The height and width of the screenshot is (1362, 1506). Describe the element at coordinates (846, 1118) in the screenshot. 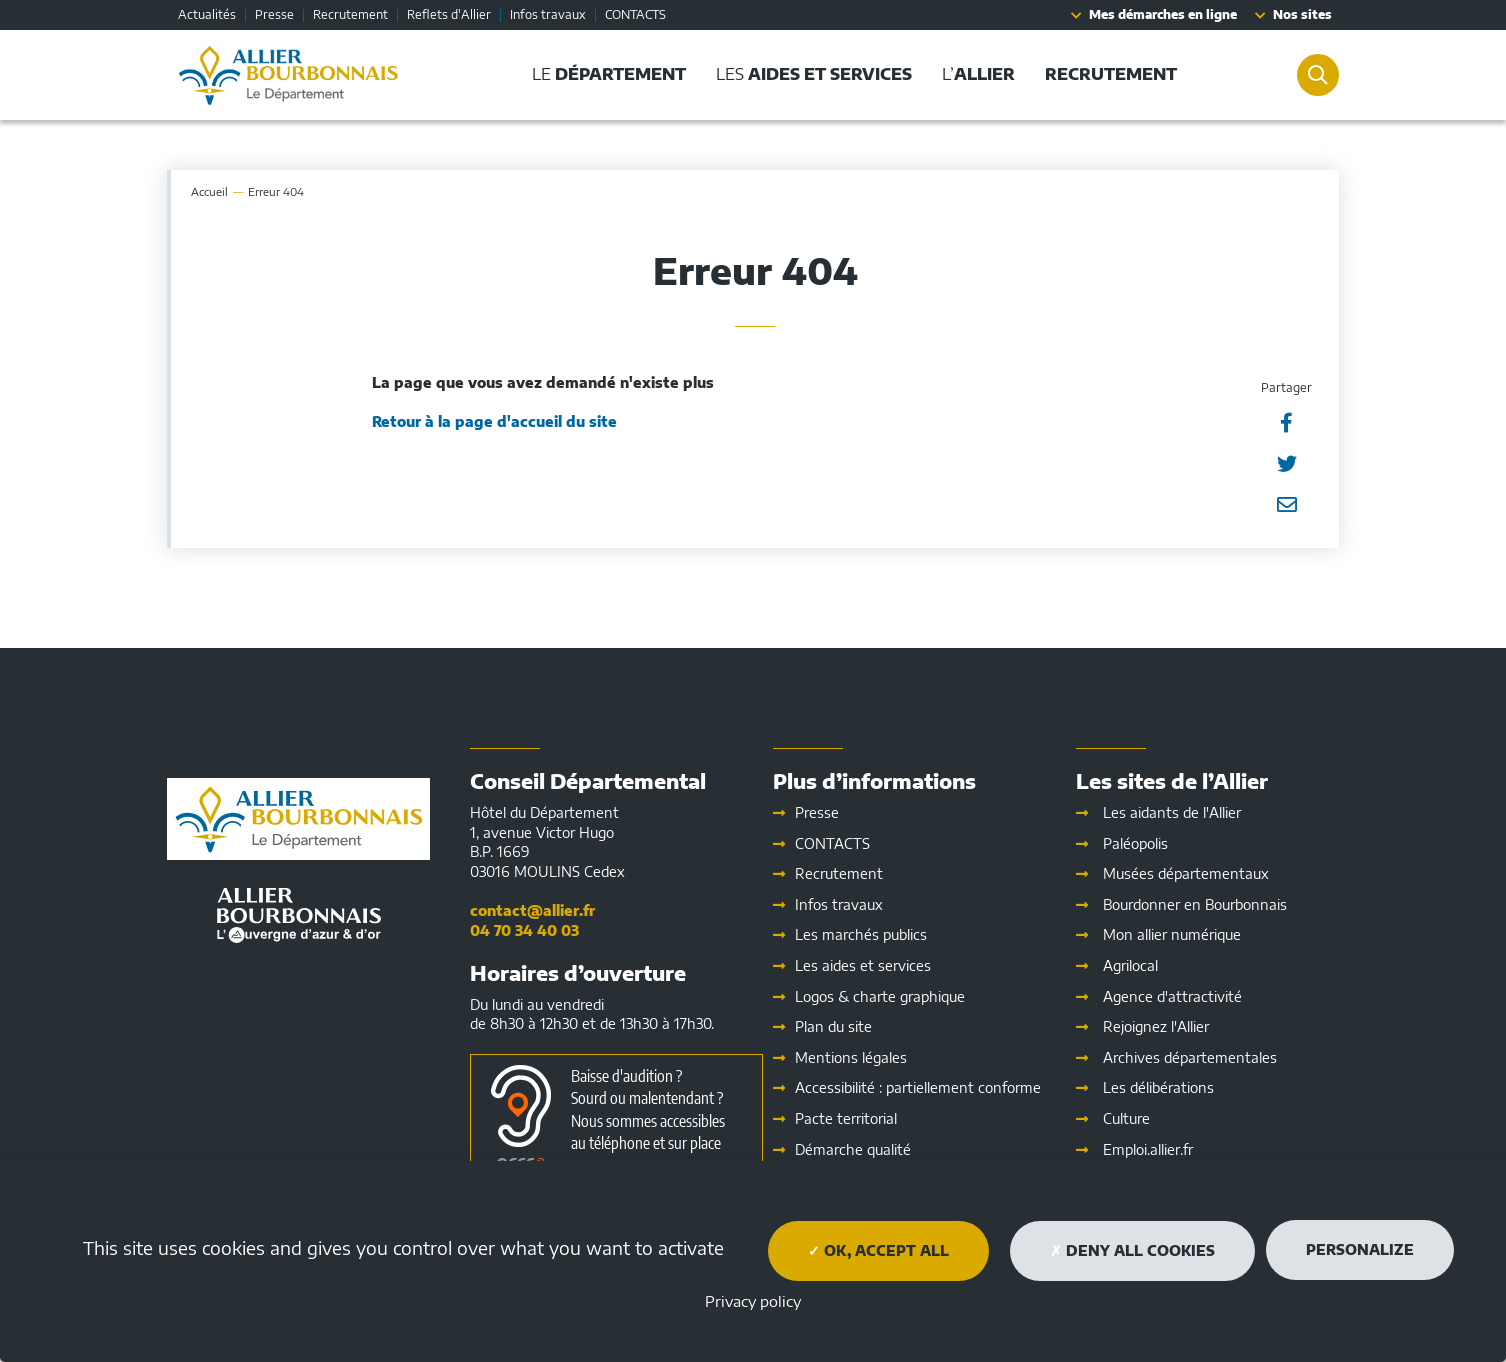

I see `Pacte territorial` at that location.